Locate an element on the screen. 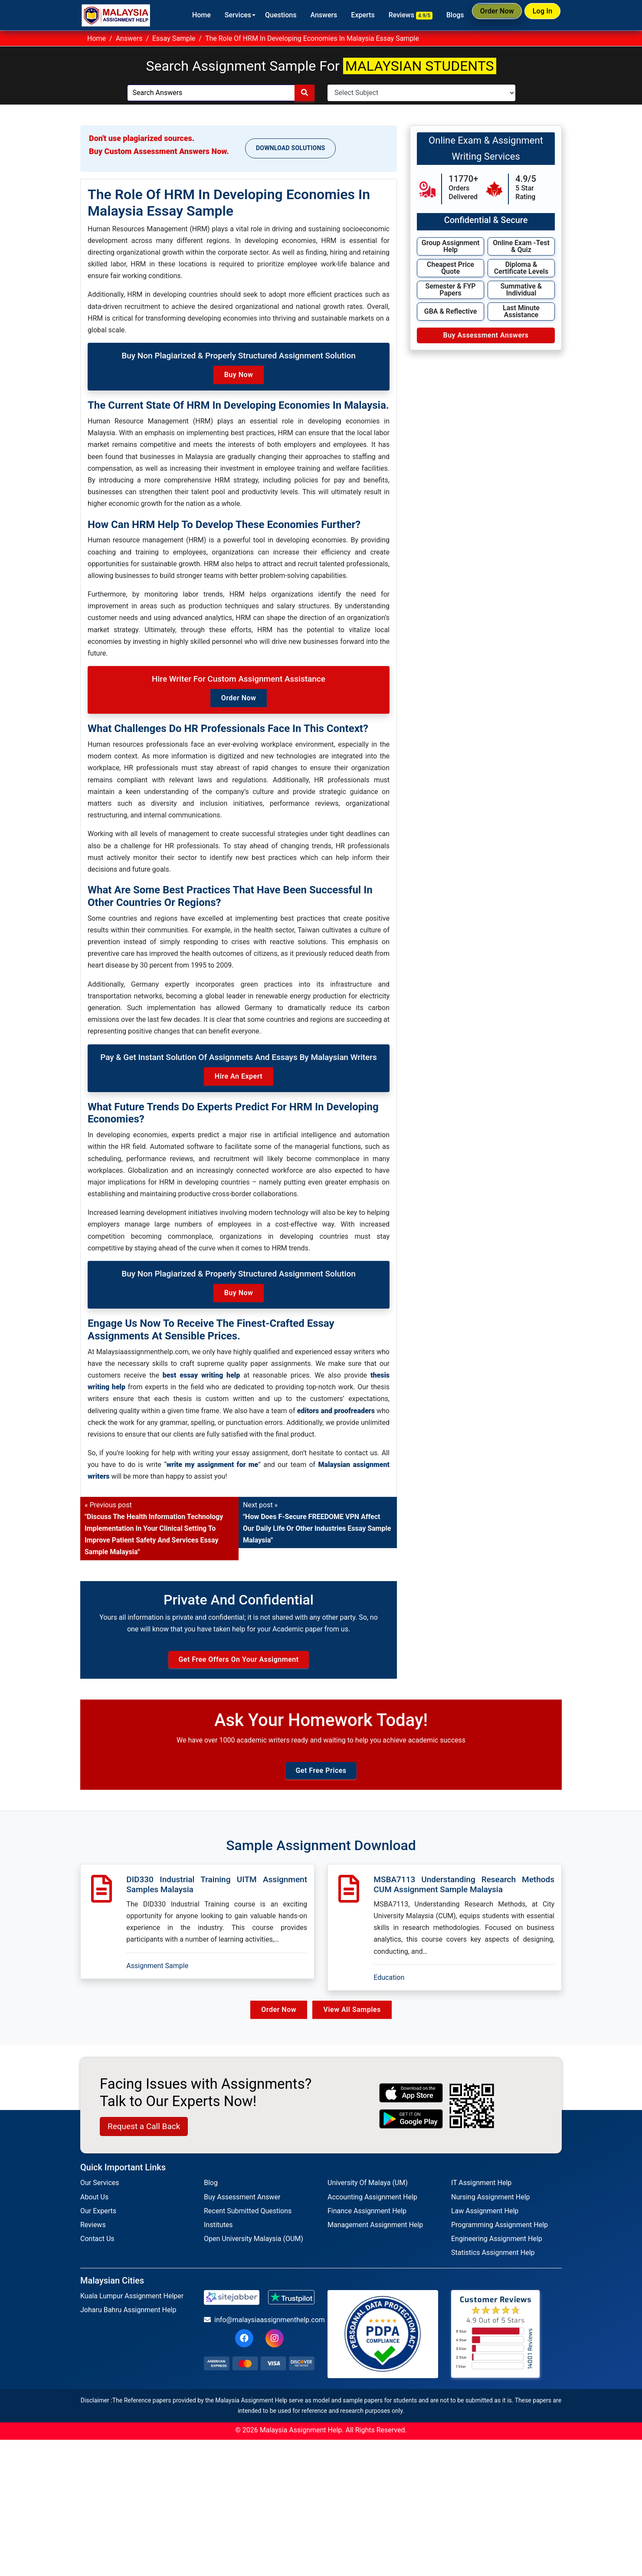 This screenshot has width=642, height=2576. Contact Us is located at coordinates (97, 2247).